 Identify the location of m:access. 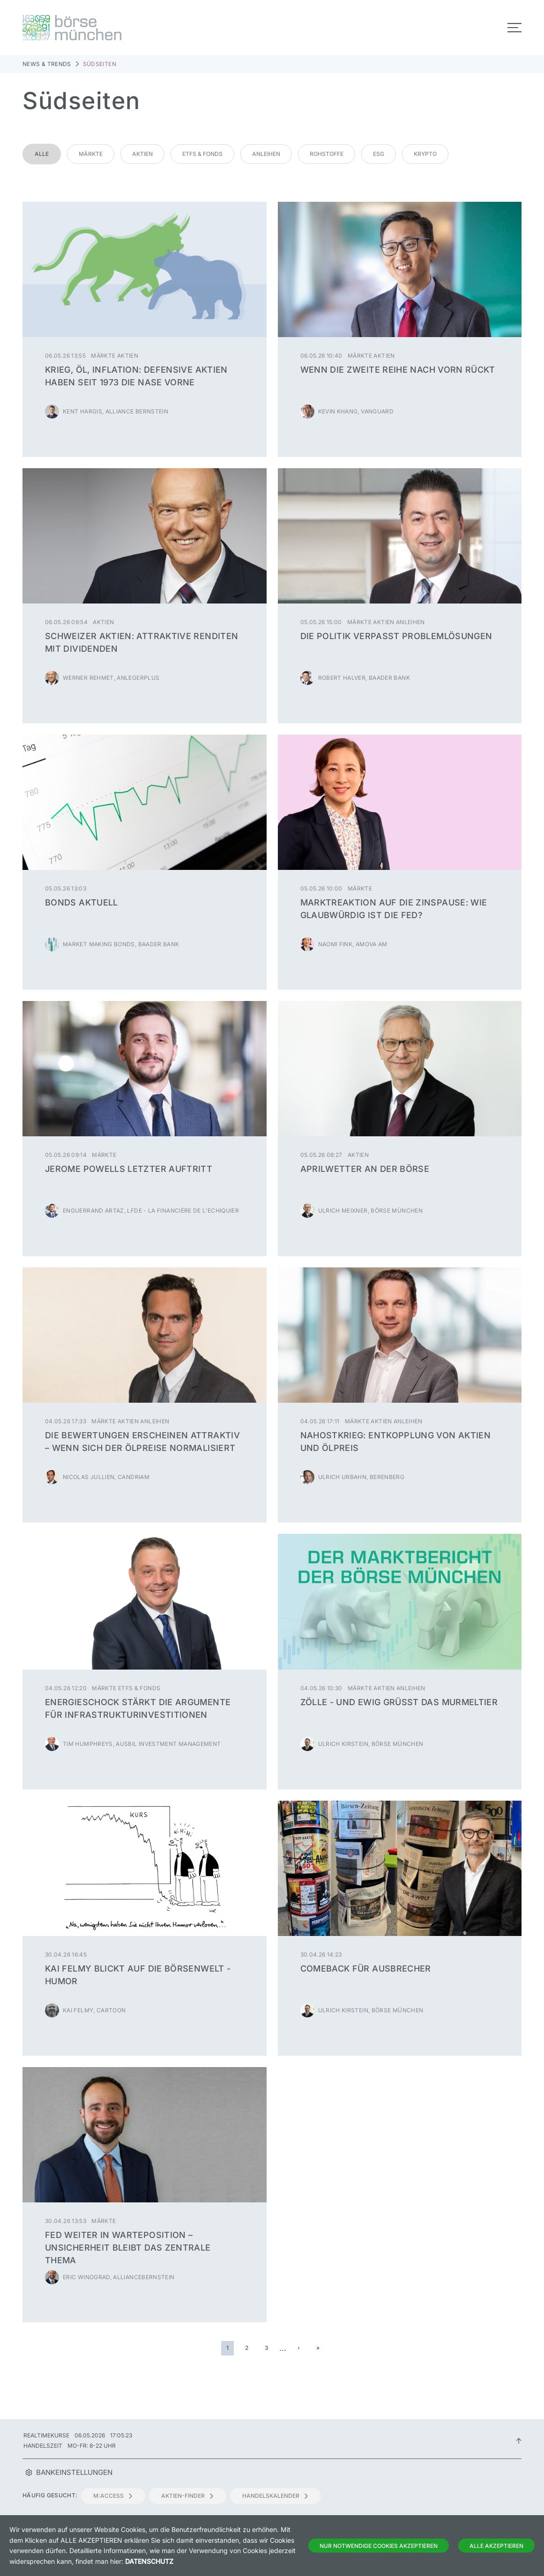
(113, 2495).